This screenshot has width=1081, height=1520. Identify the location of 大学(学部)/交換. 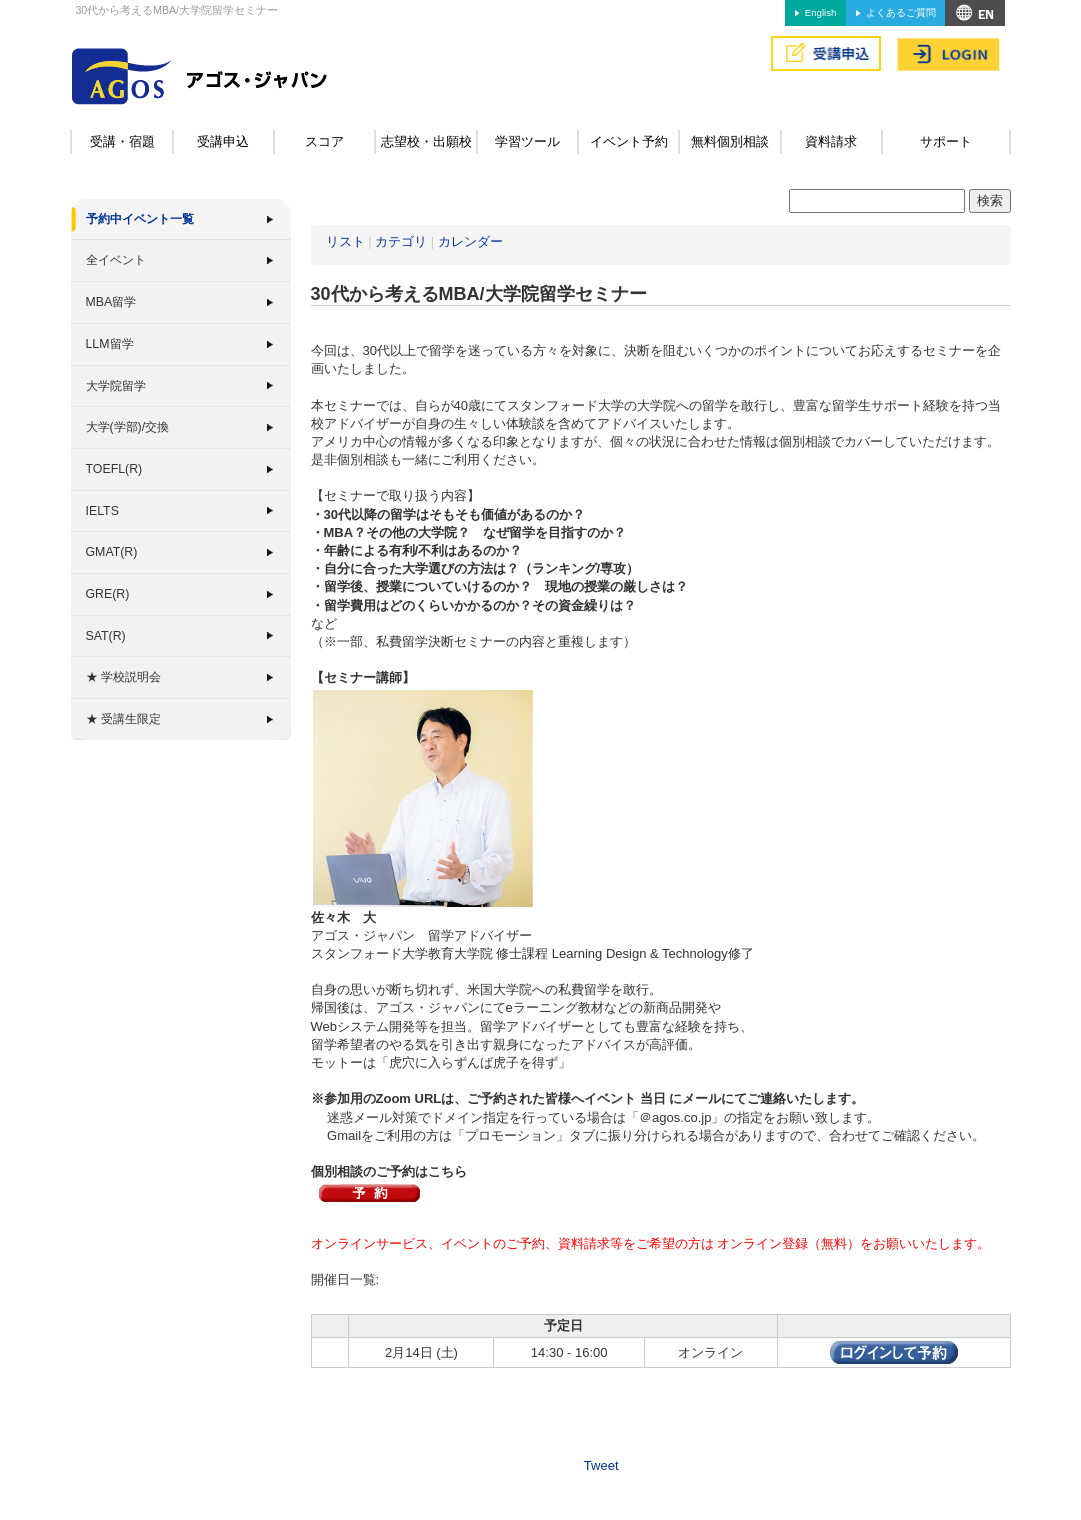
(128, 427).